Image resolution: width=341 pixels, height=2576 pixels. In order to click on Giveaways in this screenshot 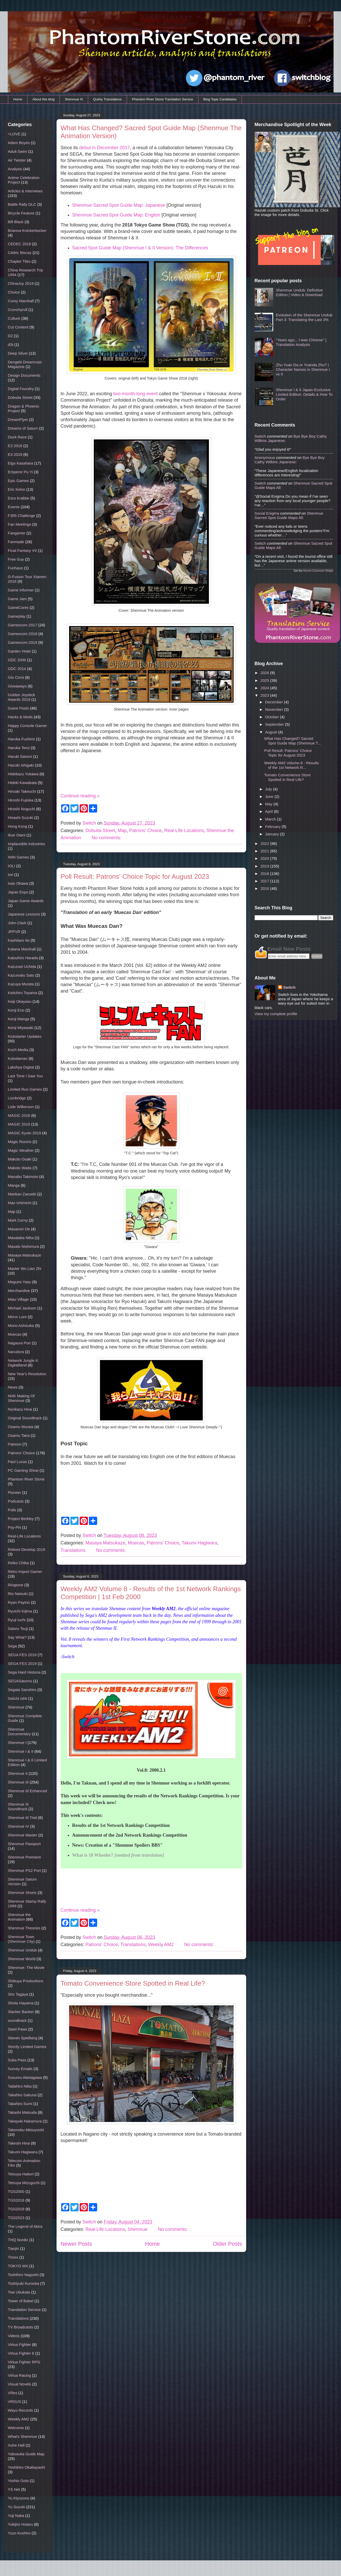, I will do `click(17, 686)`.